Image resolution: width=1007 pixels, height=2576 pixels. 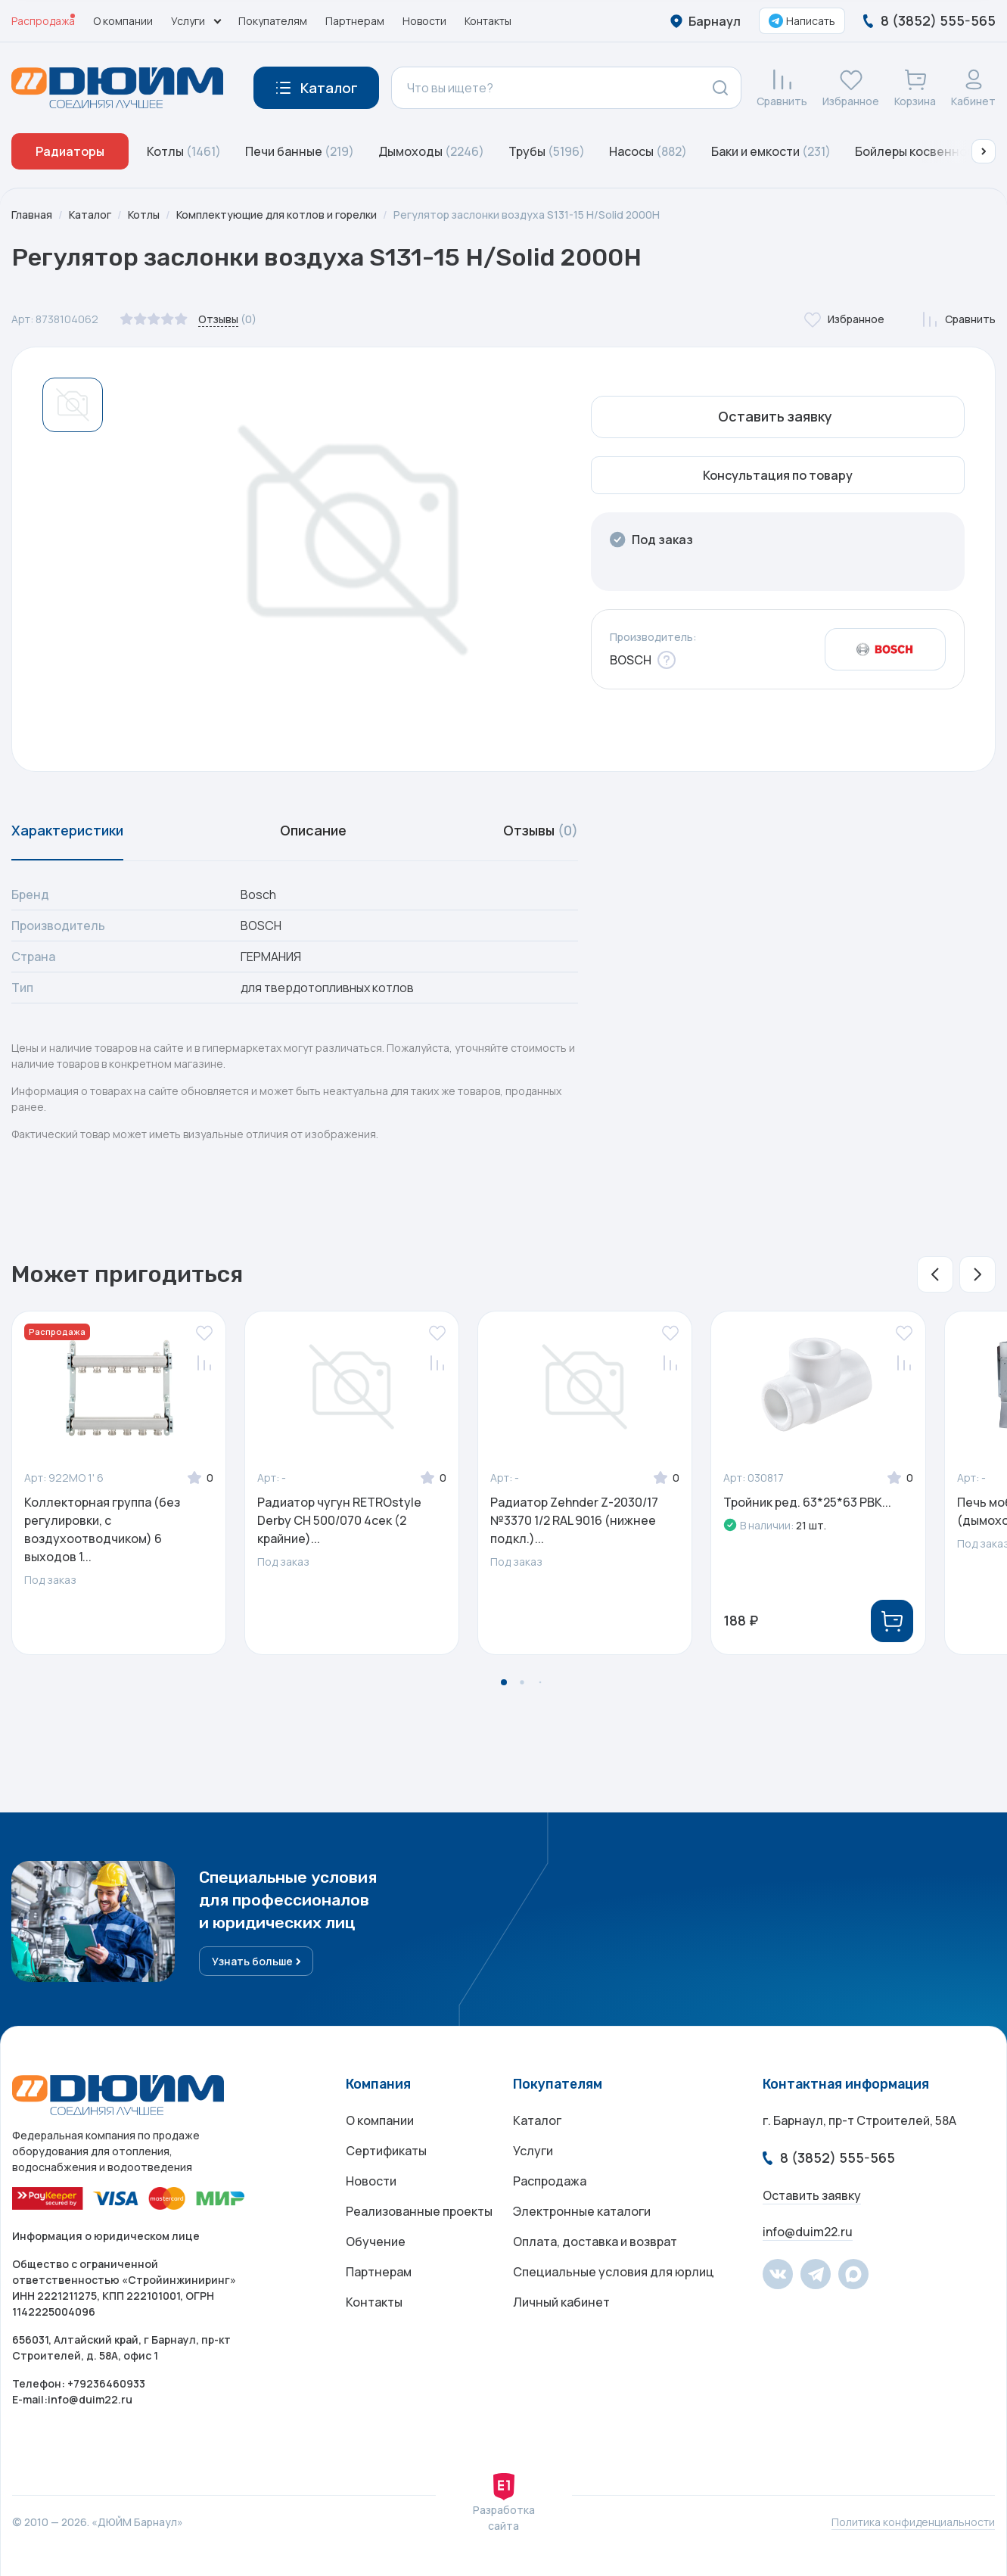 What do you see at coordinates (272, 21) in the screenshot?
I see `Покупателям` at bounding box center [272, 21].